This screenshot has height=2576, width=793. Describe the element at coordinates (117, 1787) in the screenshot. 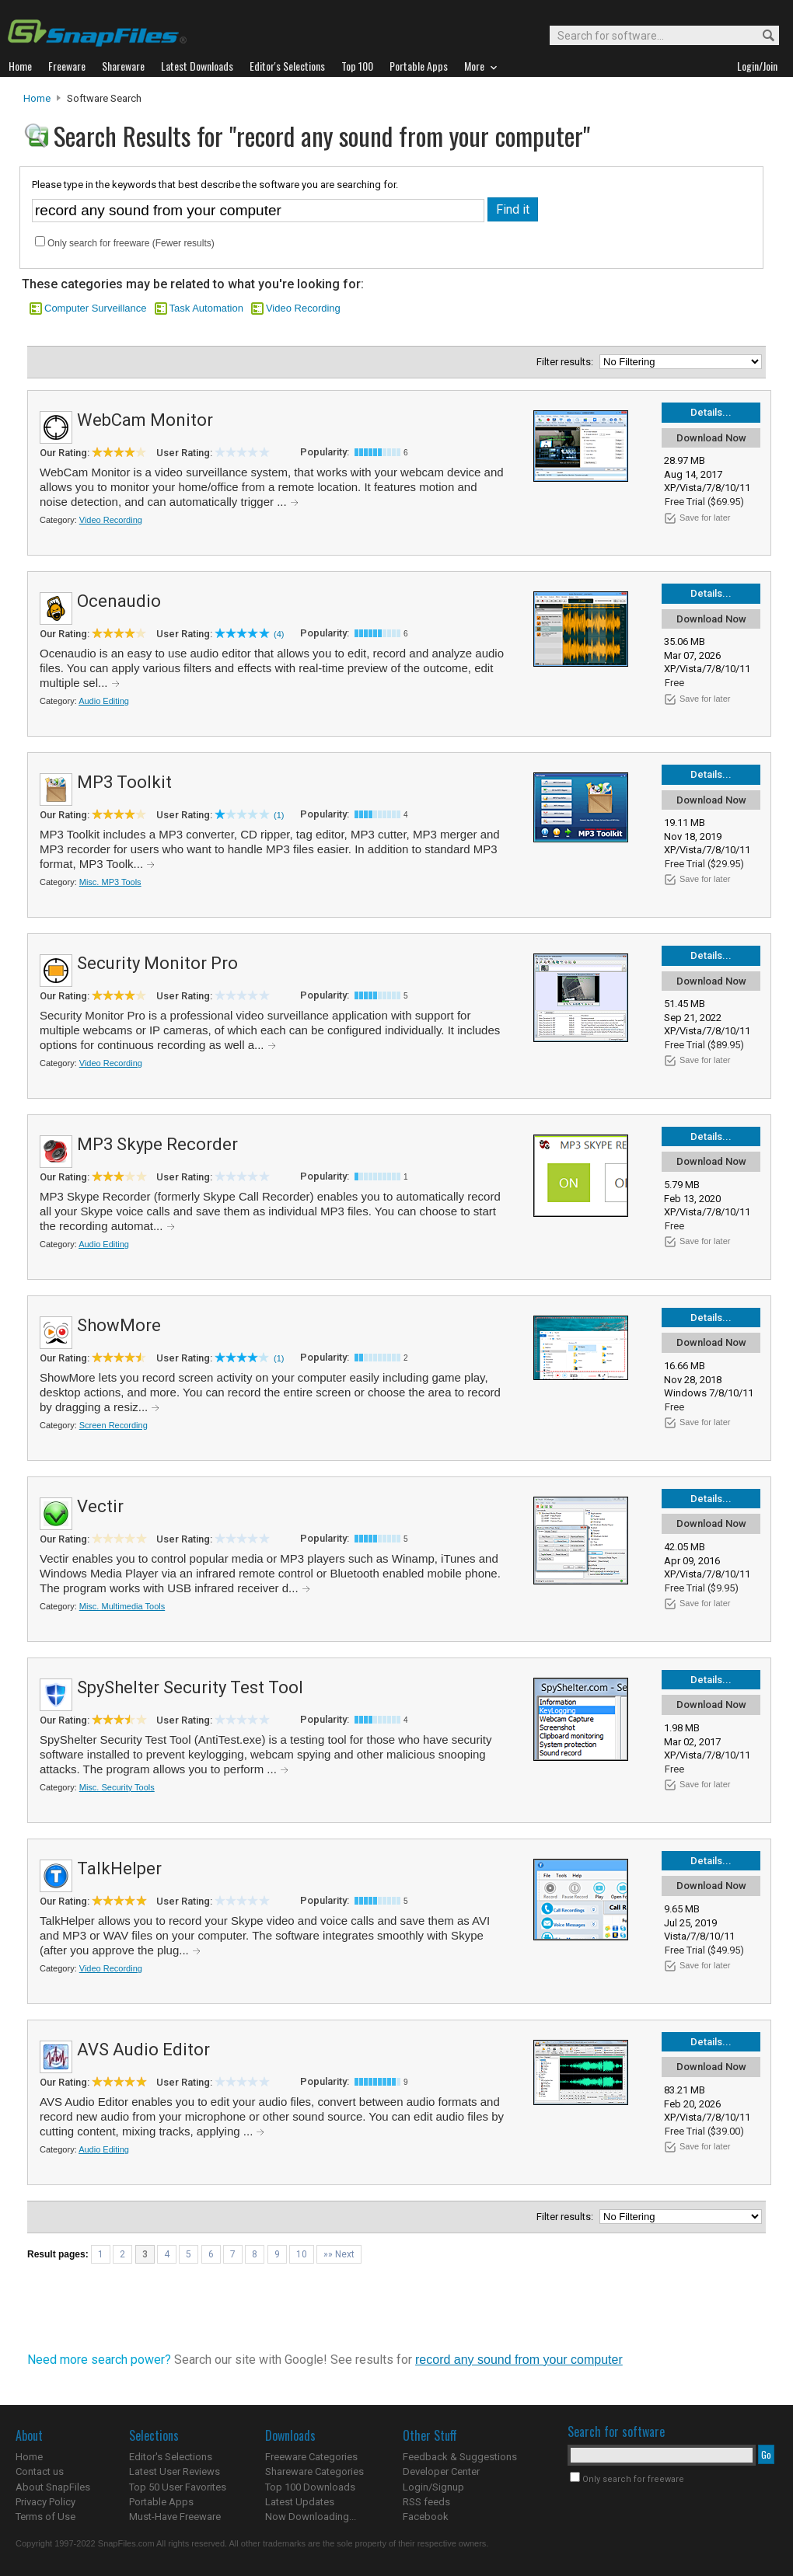

I see `Misc. Security Tools` at that location.